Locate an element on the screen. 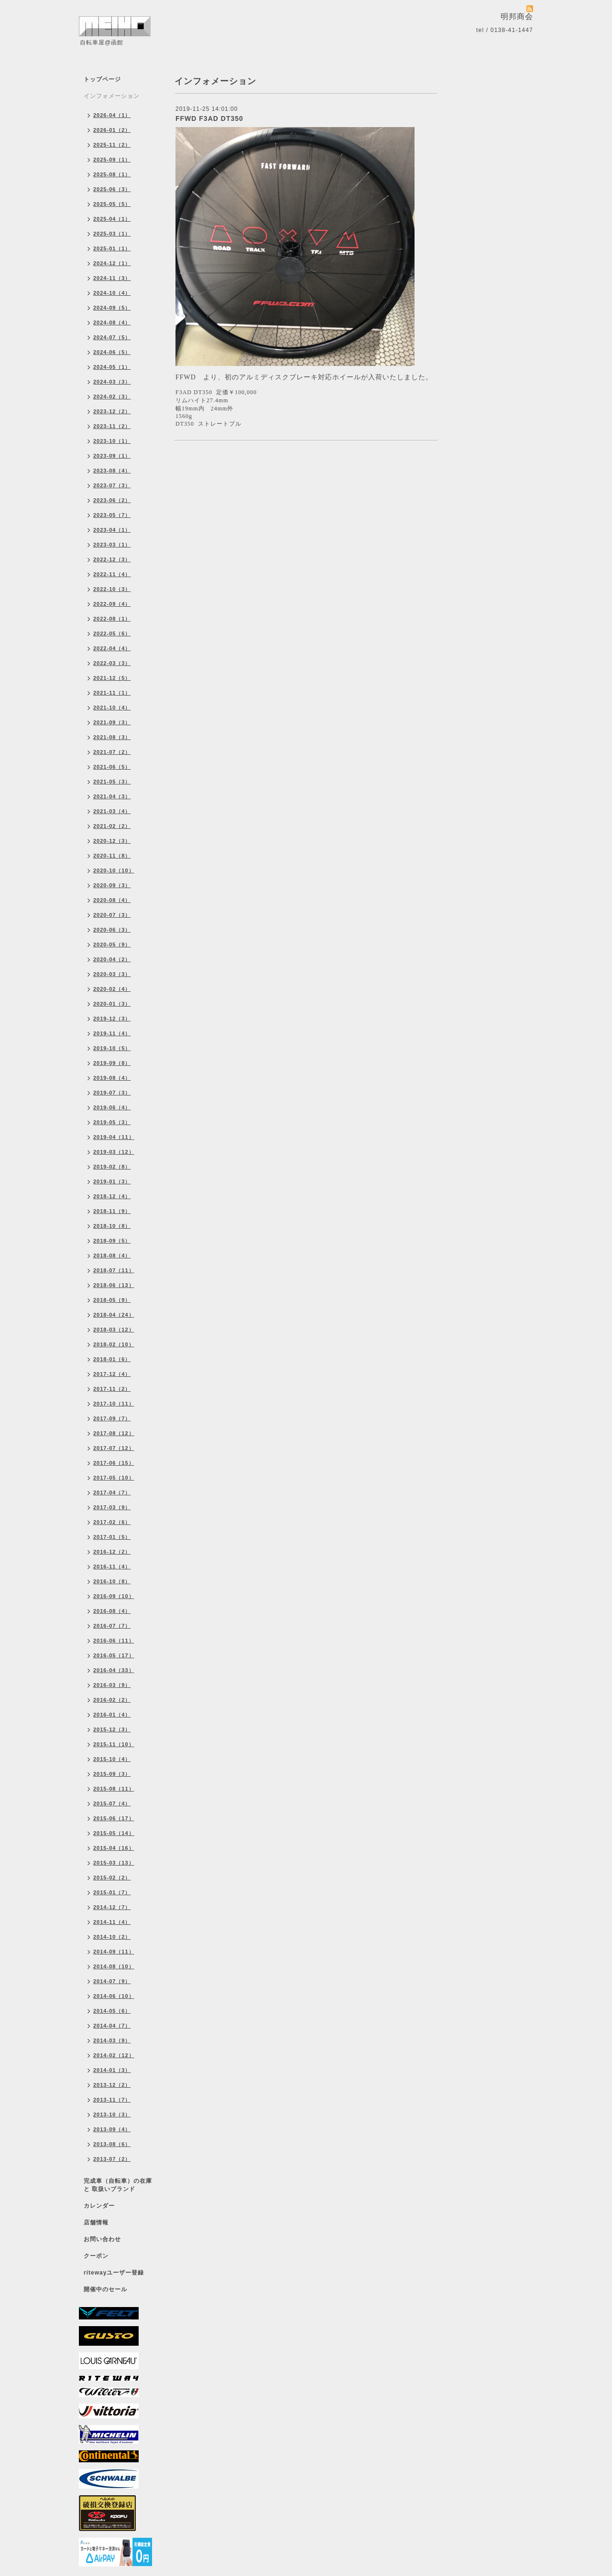  インフォメーション is located at coordinates (112, 96).